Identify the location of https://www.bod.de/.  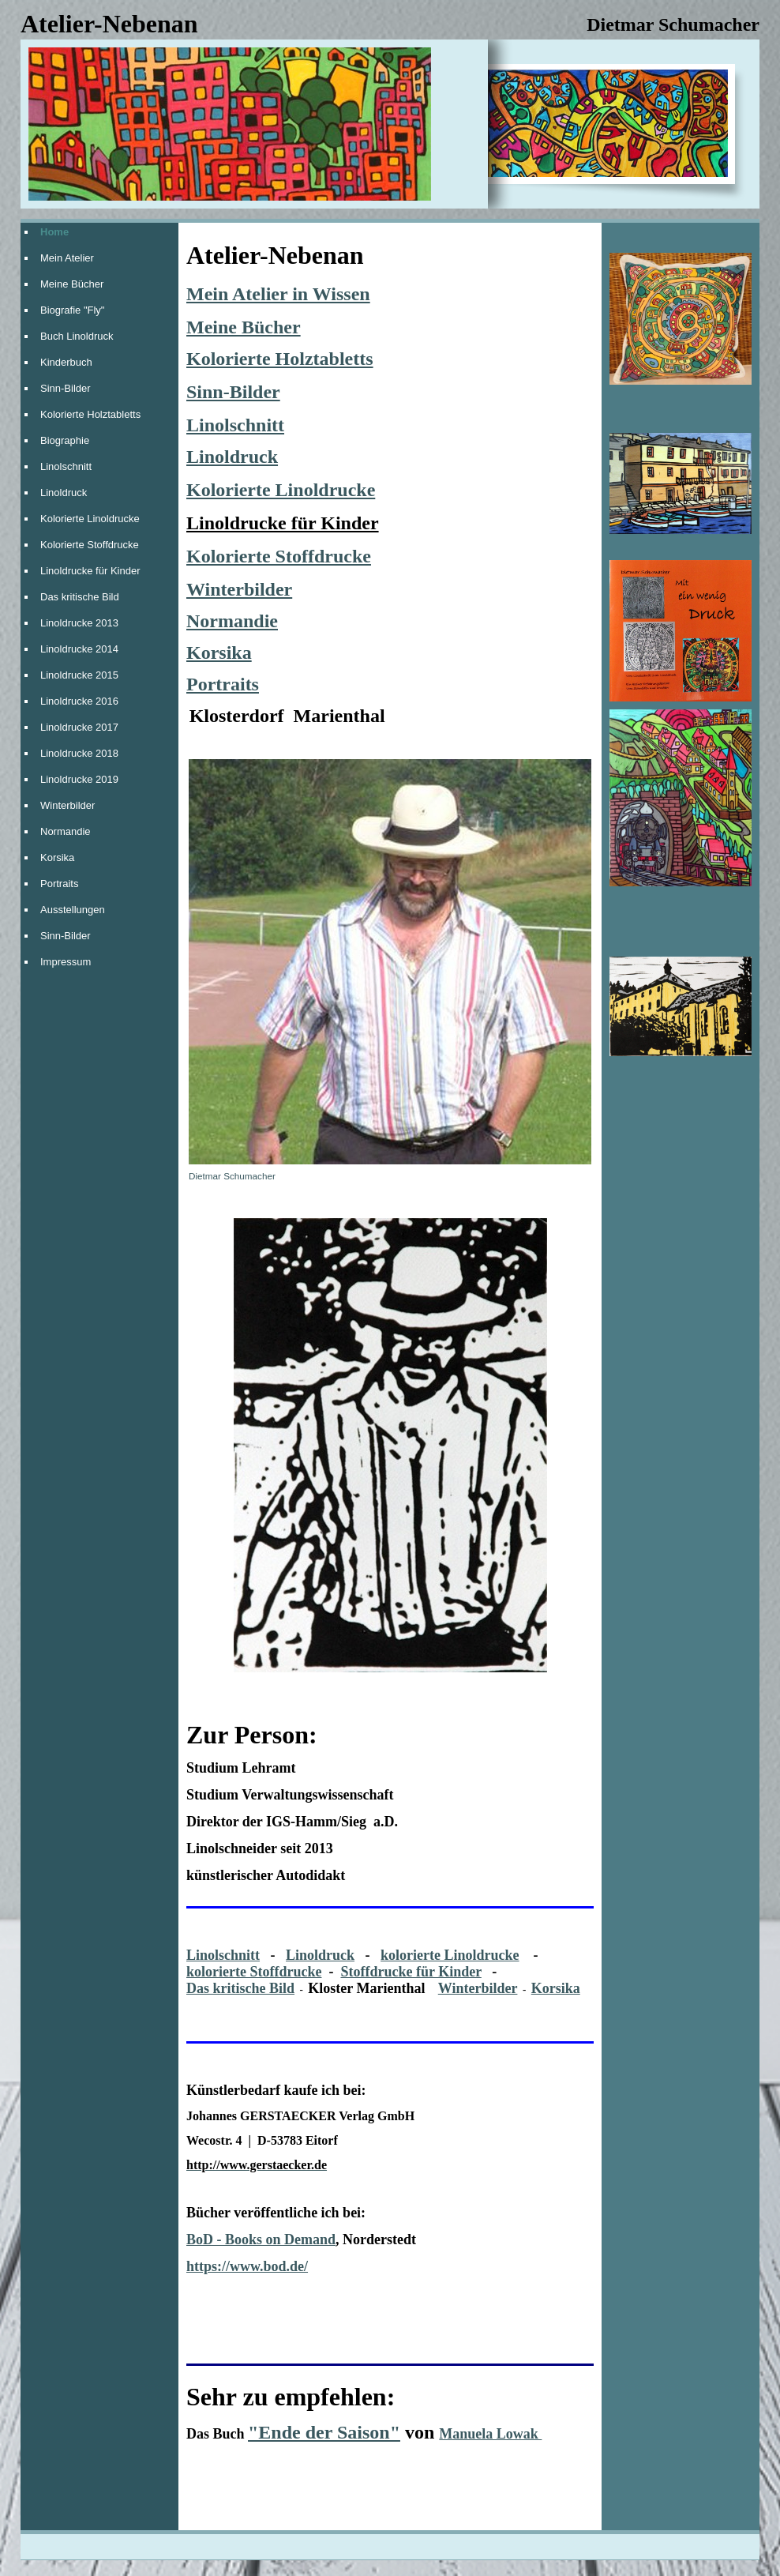
(247, 2266).